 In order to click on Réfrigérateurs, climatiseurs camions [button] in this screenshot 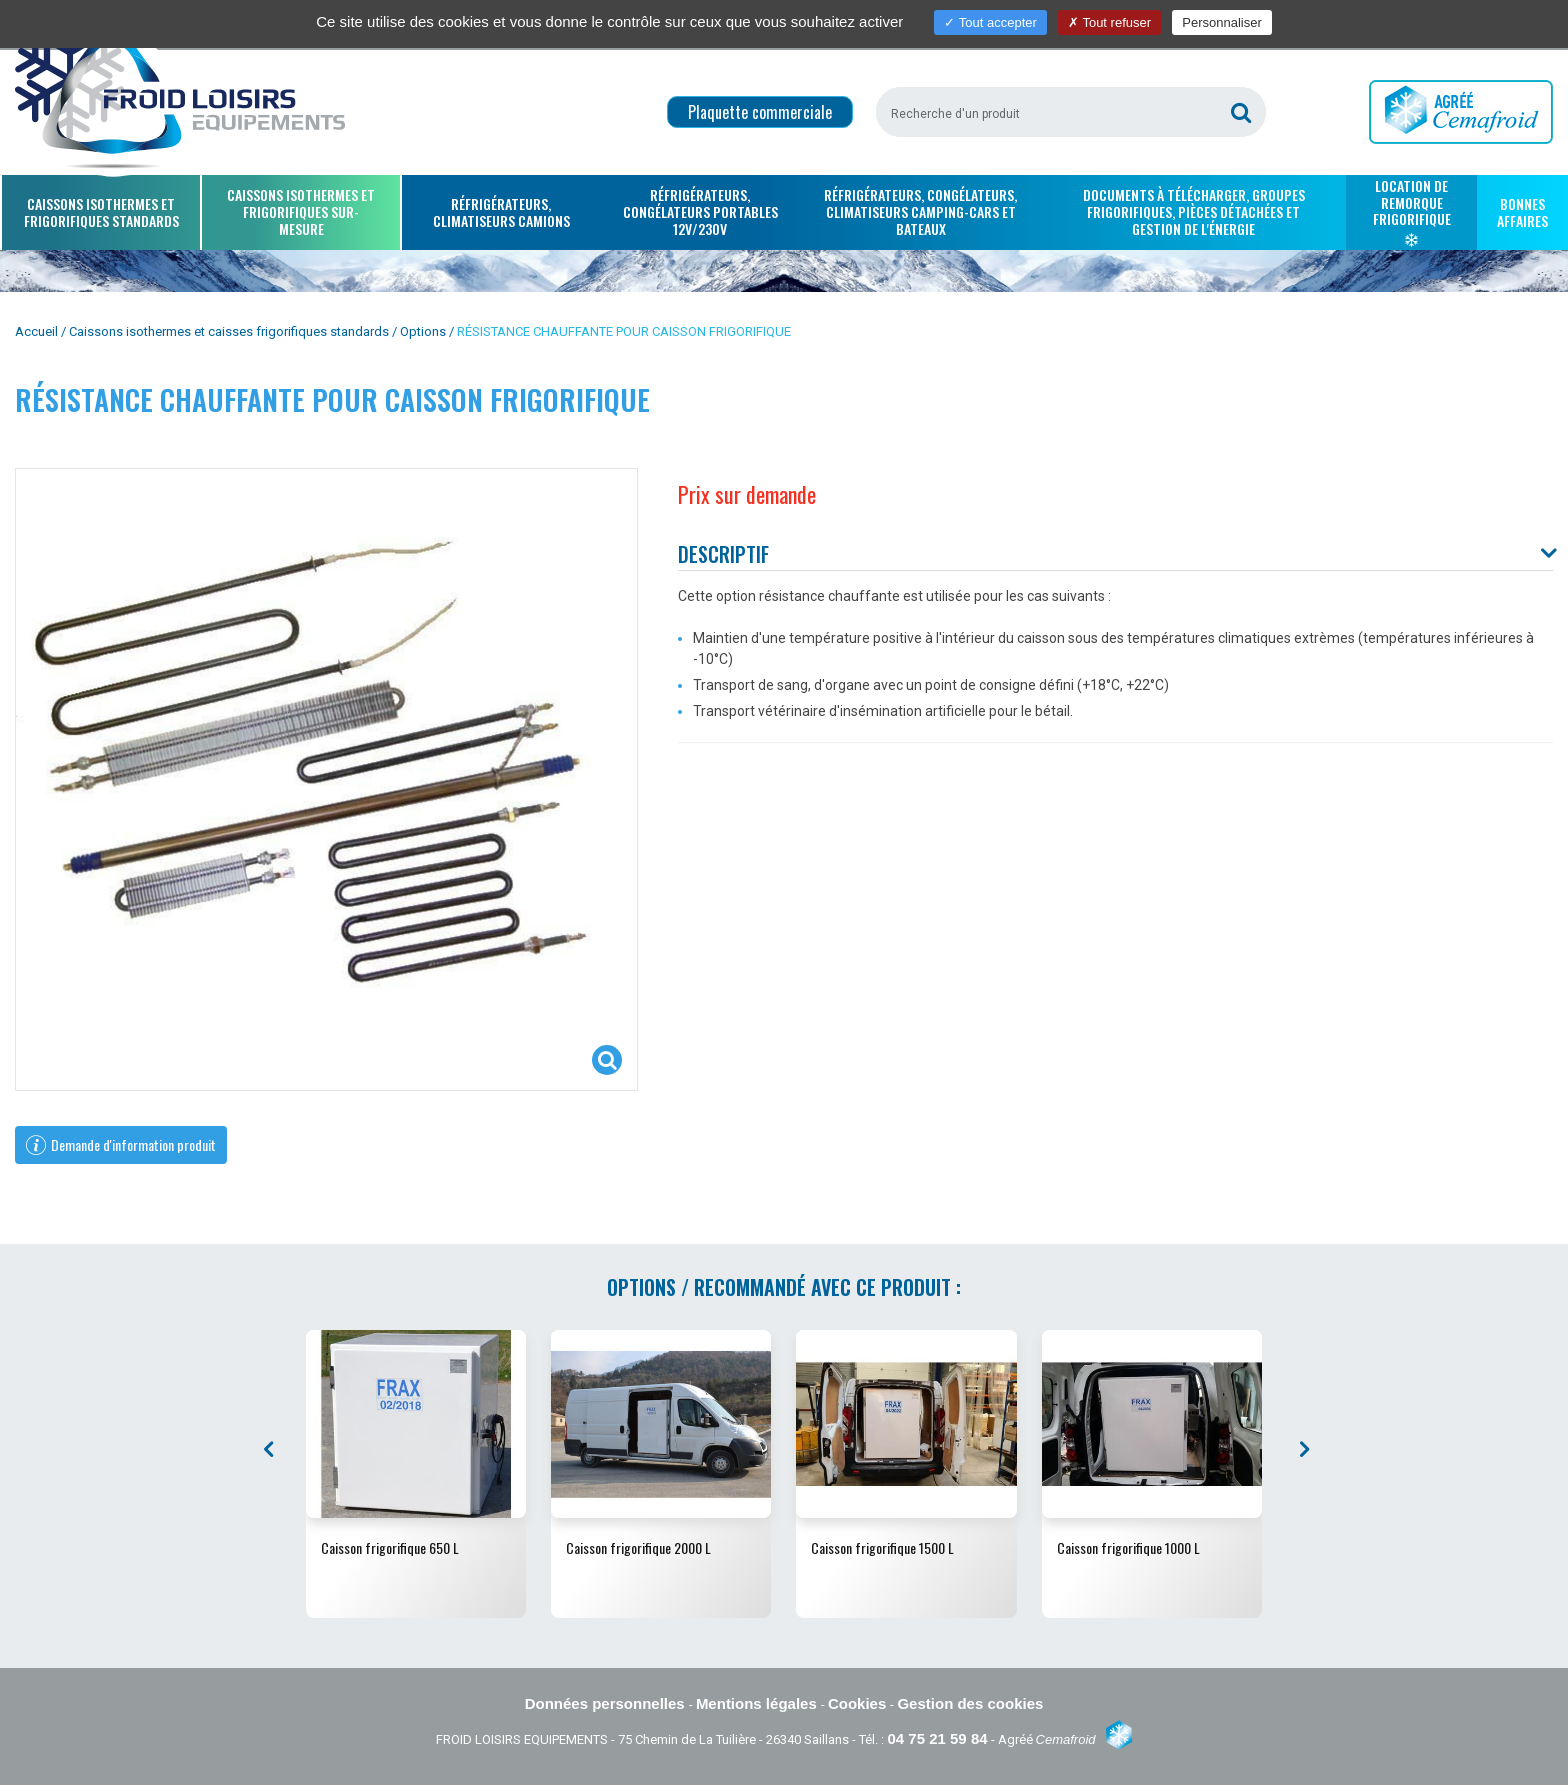, I will do `click(501, 212)`.